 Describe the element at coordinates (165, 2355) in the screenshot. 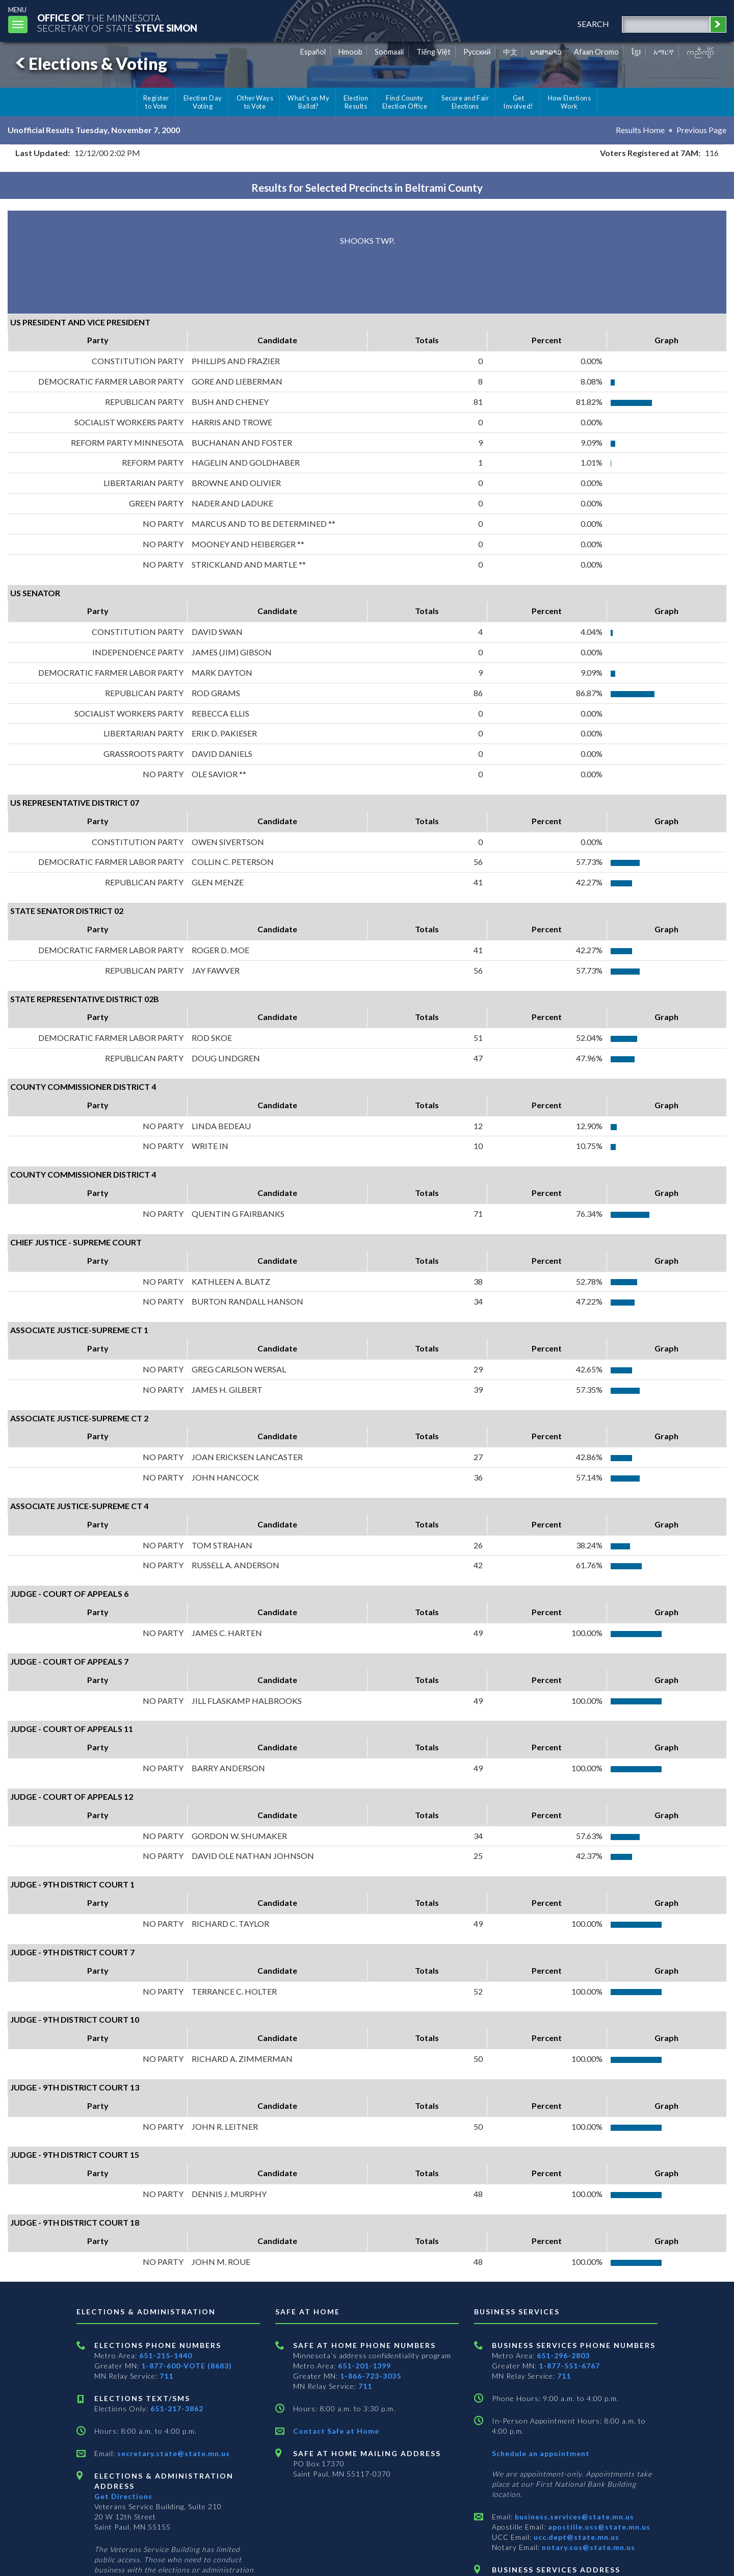

I see `651-215-1440` at that location.